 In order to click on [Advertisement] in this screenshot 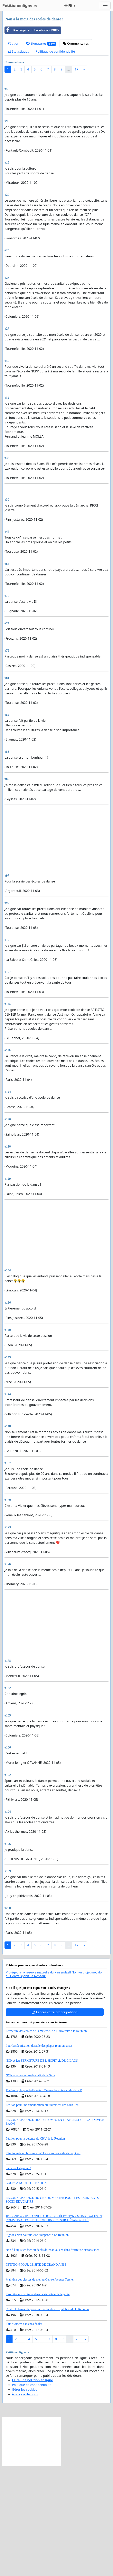, I will do `click(56, 106)`.